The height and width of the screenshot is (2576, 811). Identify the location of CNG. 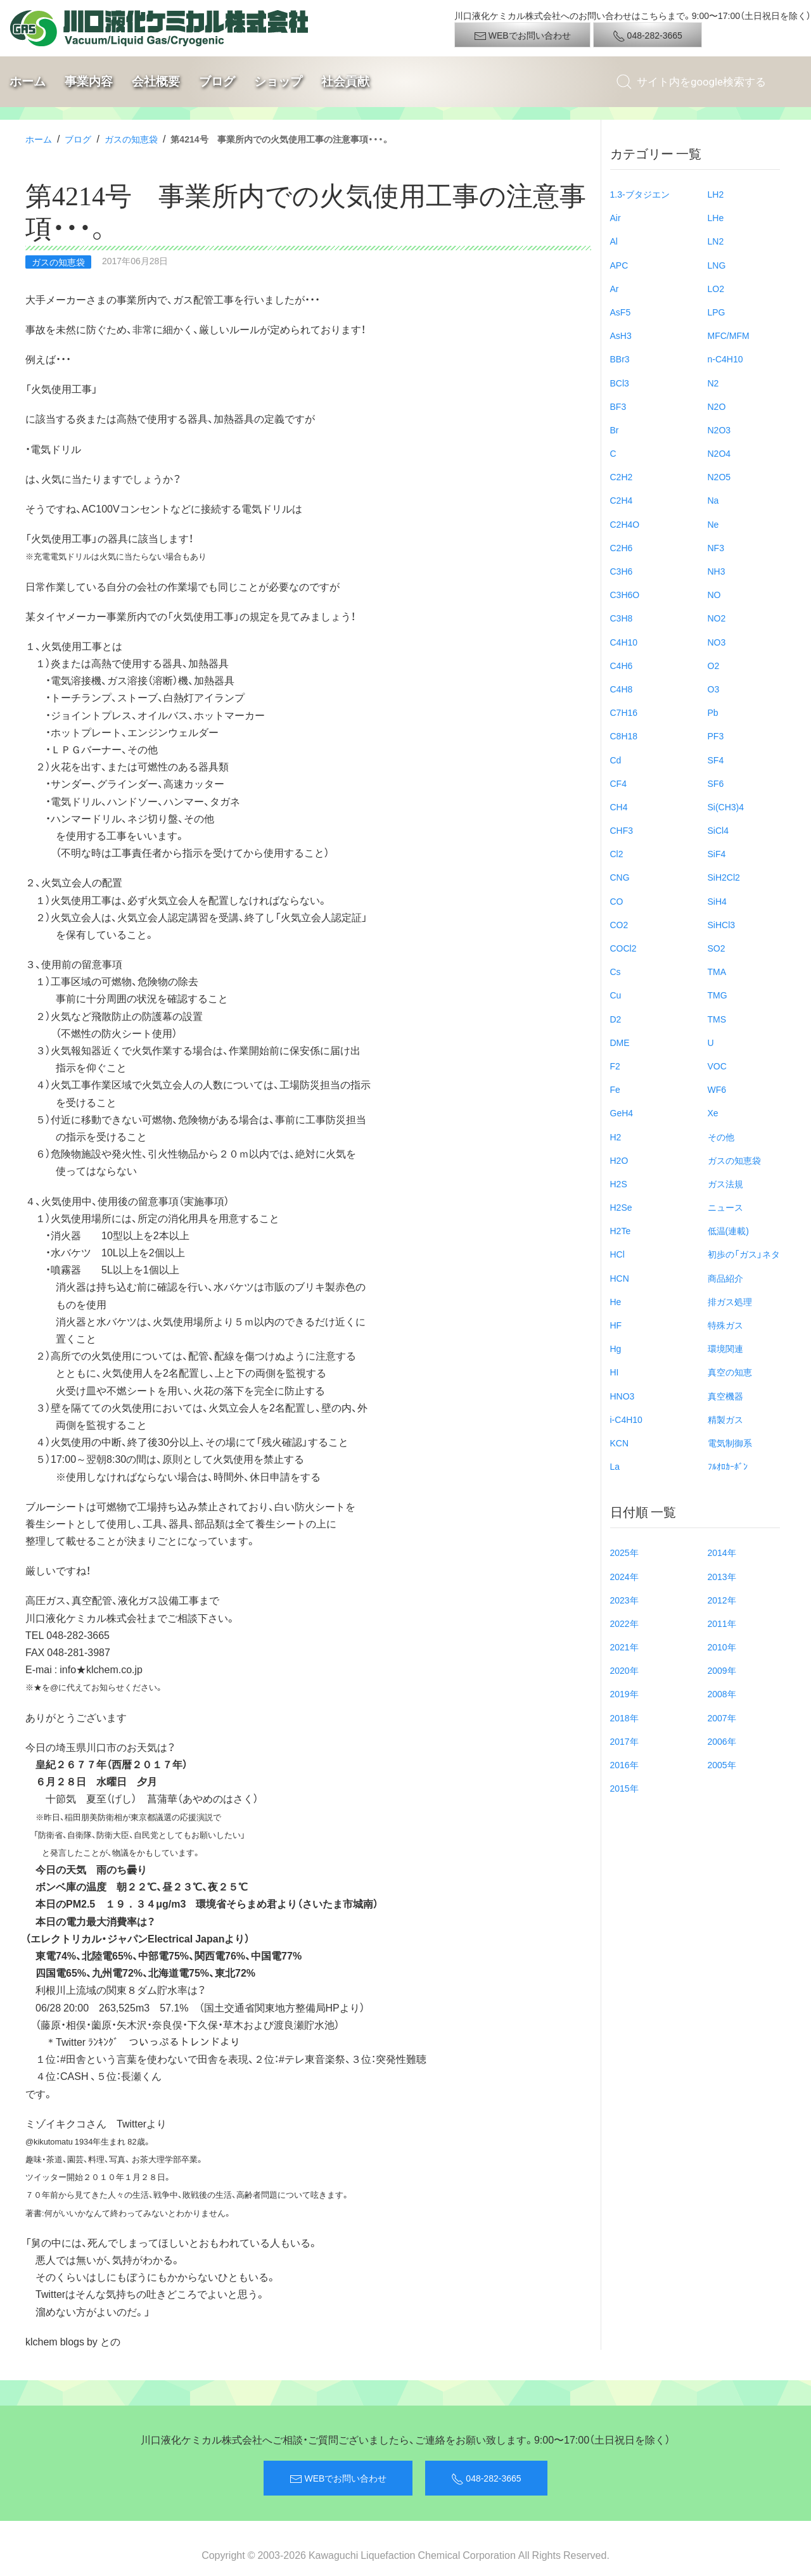
(620, 876).